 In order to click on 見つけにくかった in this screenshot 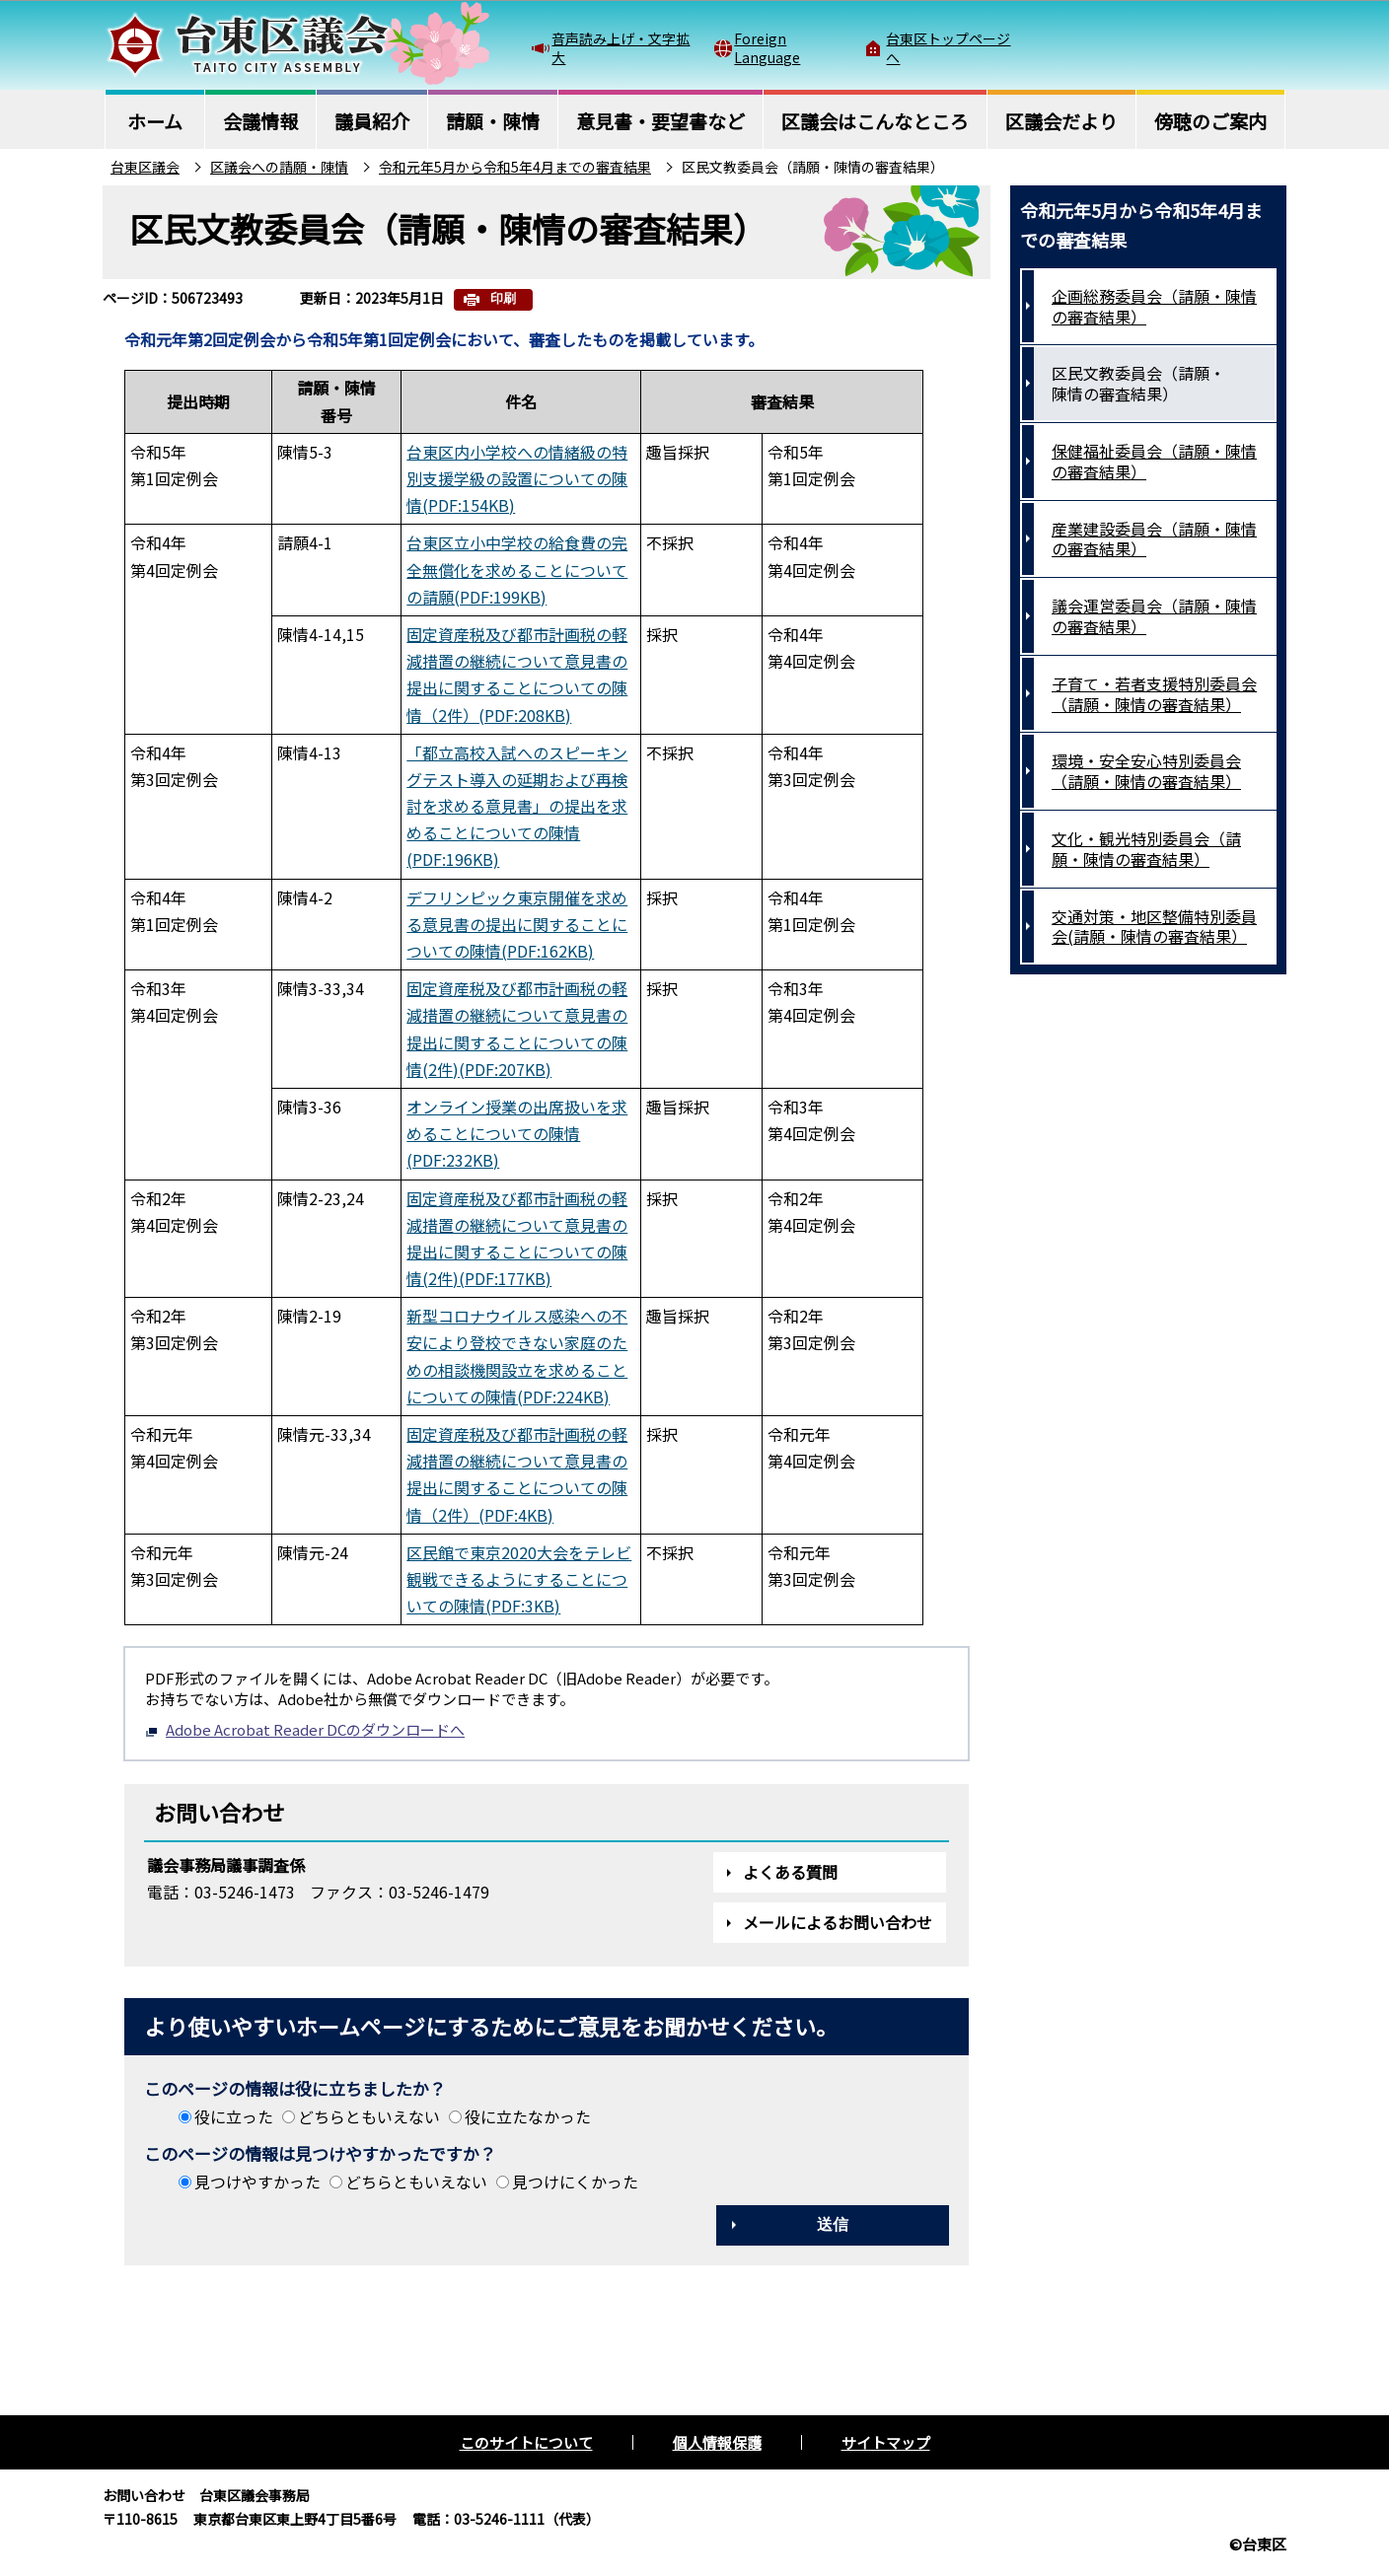, I will do `click(575, 2181)`.